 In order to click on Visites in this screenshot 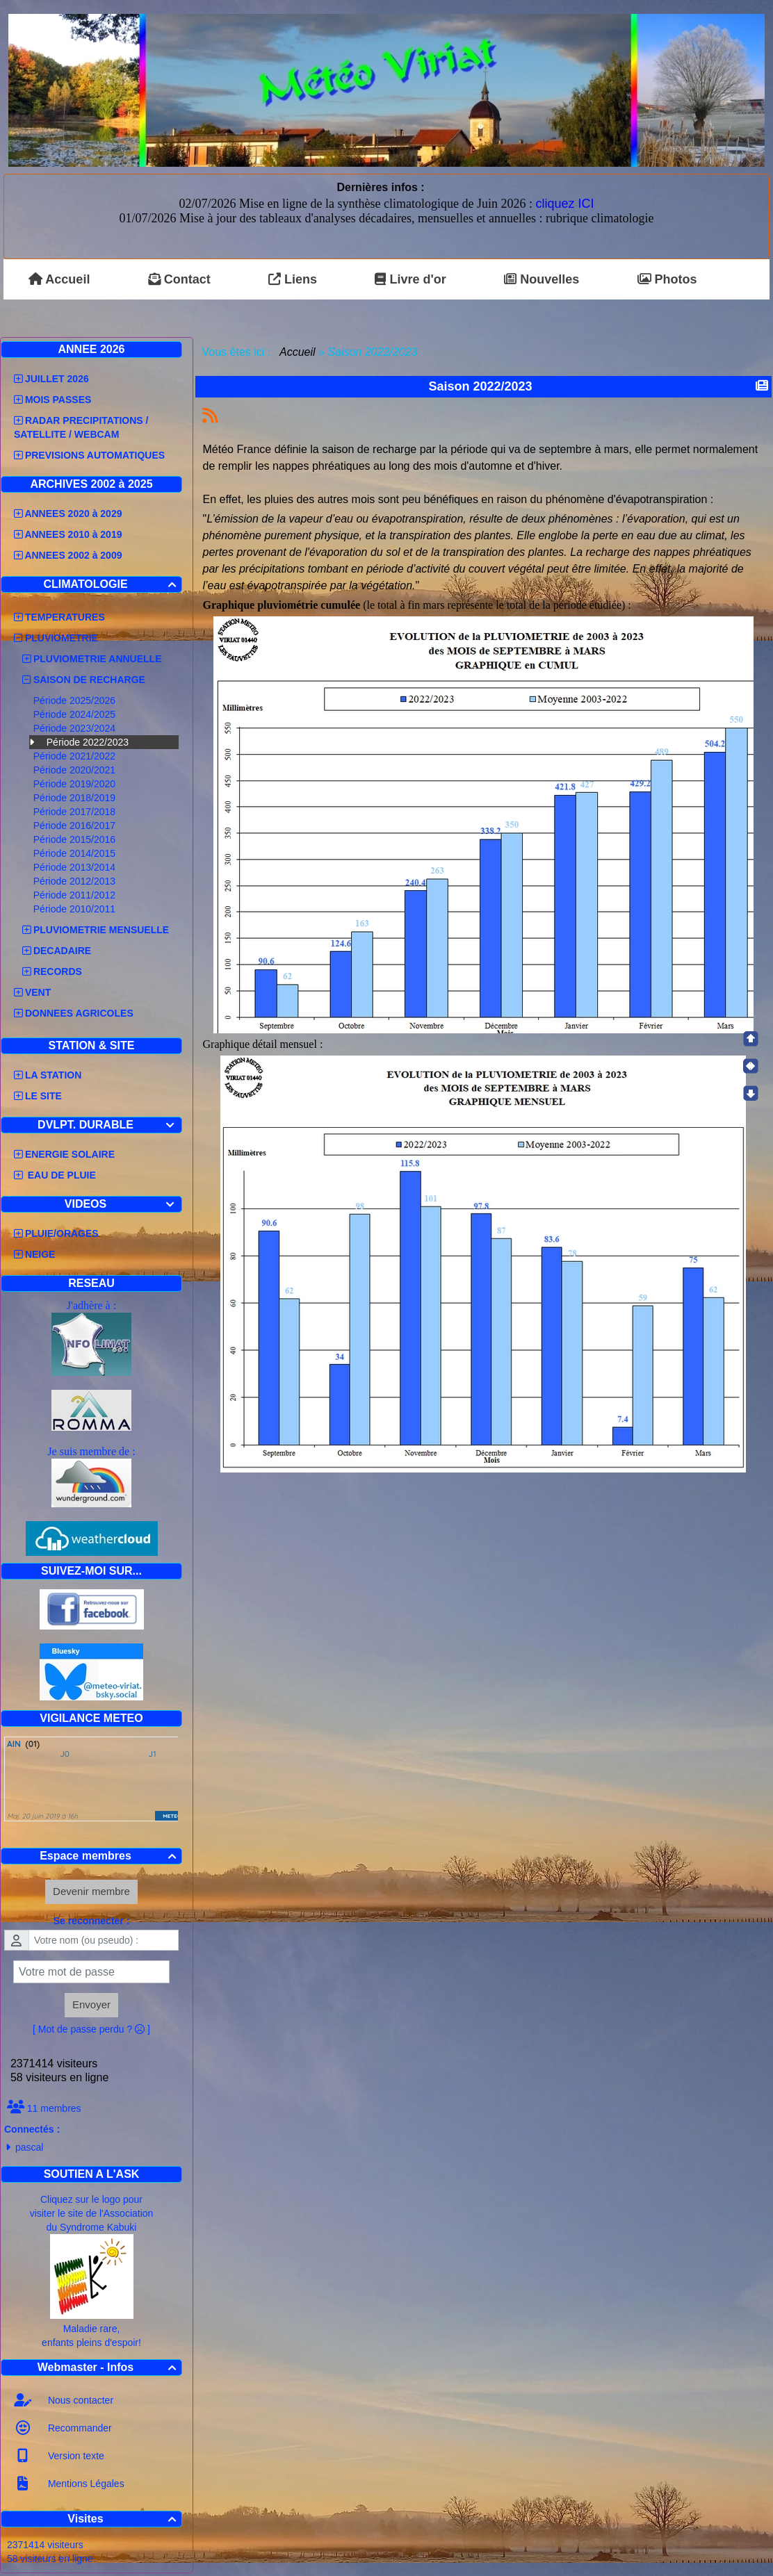, I will do `click(123, 2519)`.